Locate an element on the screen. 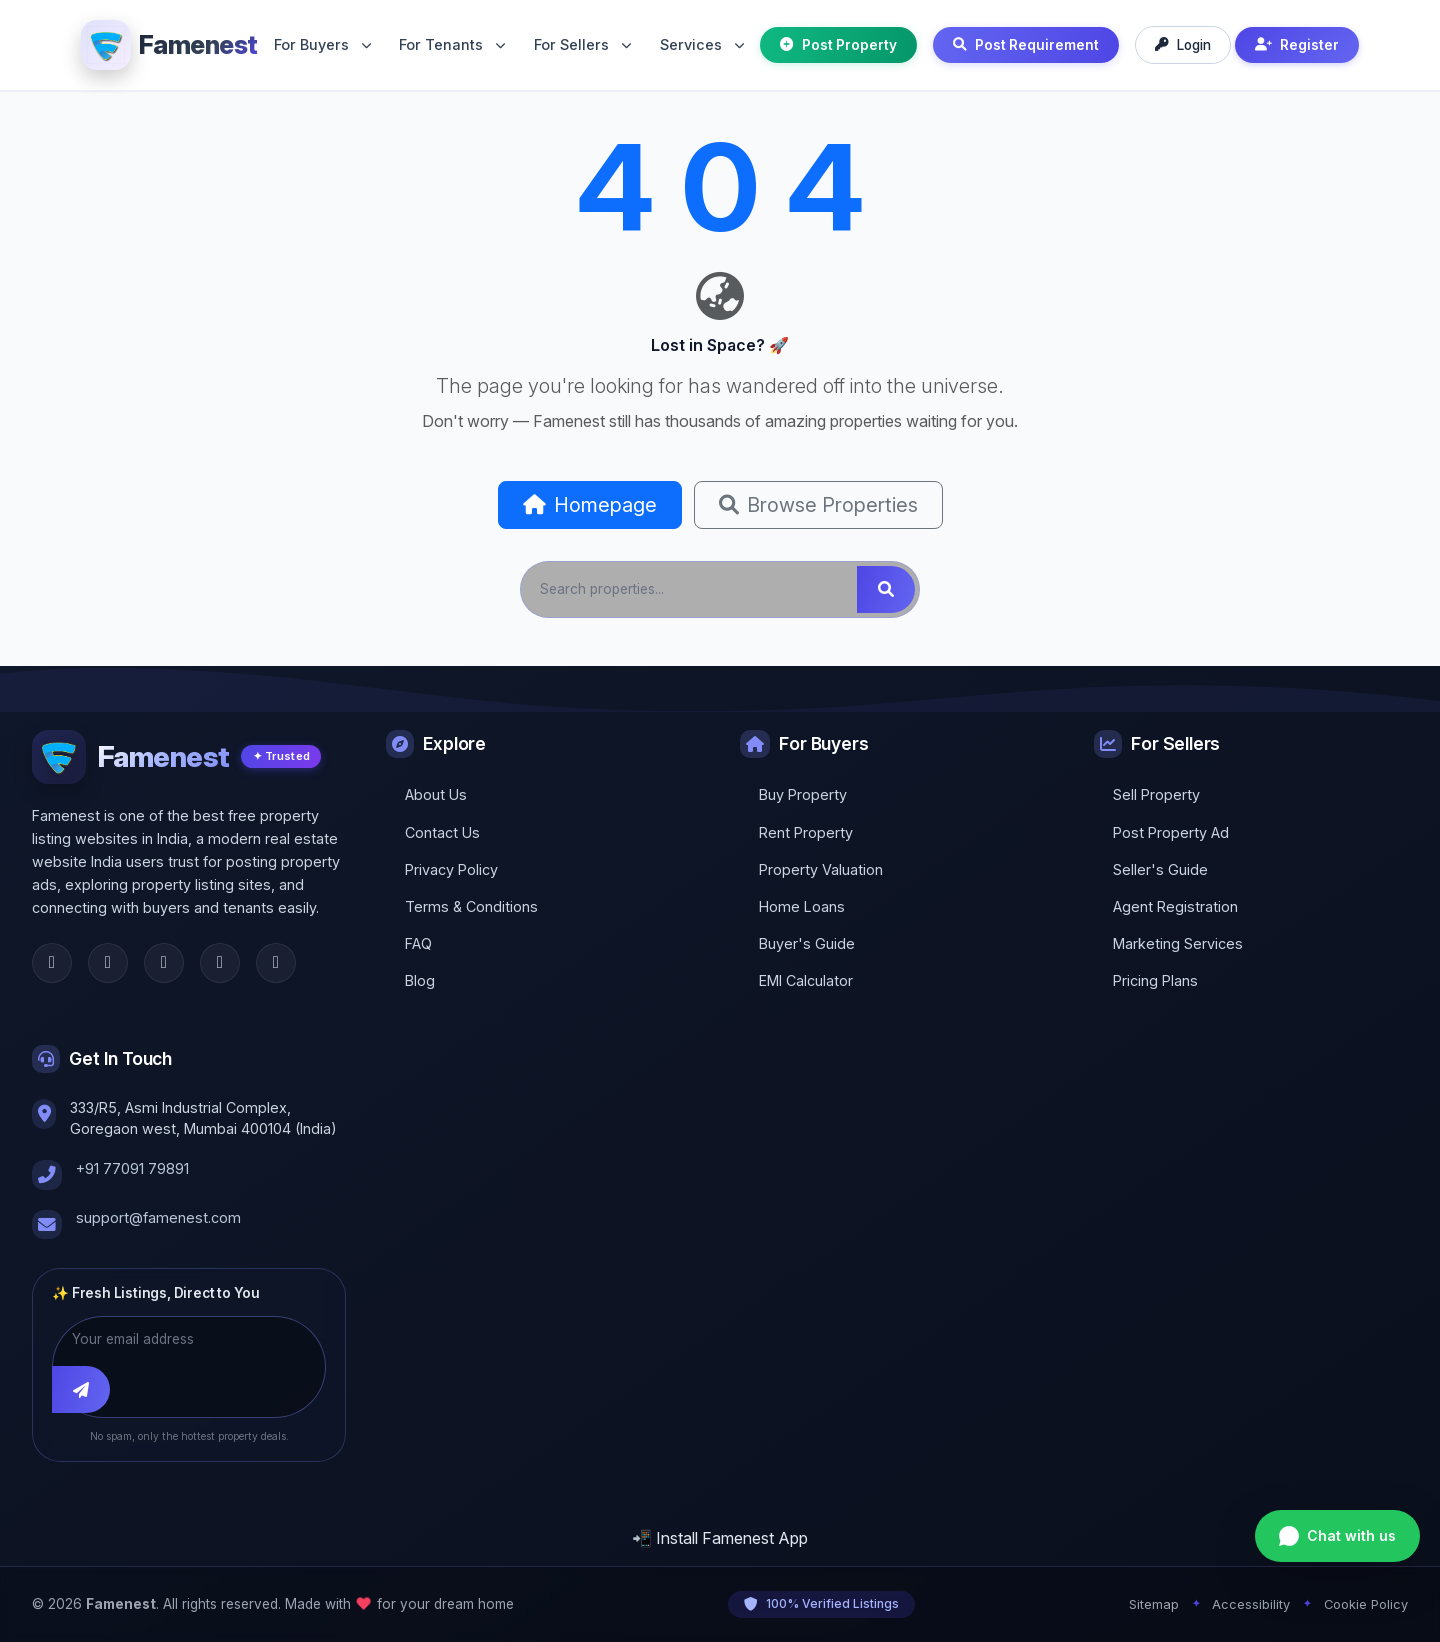  FAQ is located at coordinates (418, 943).